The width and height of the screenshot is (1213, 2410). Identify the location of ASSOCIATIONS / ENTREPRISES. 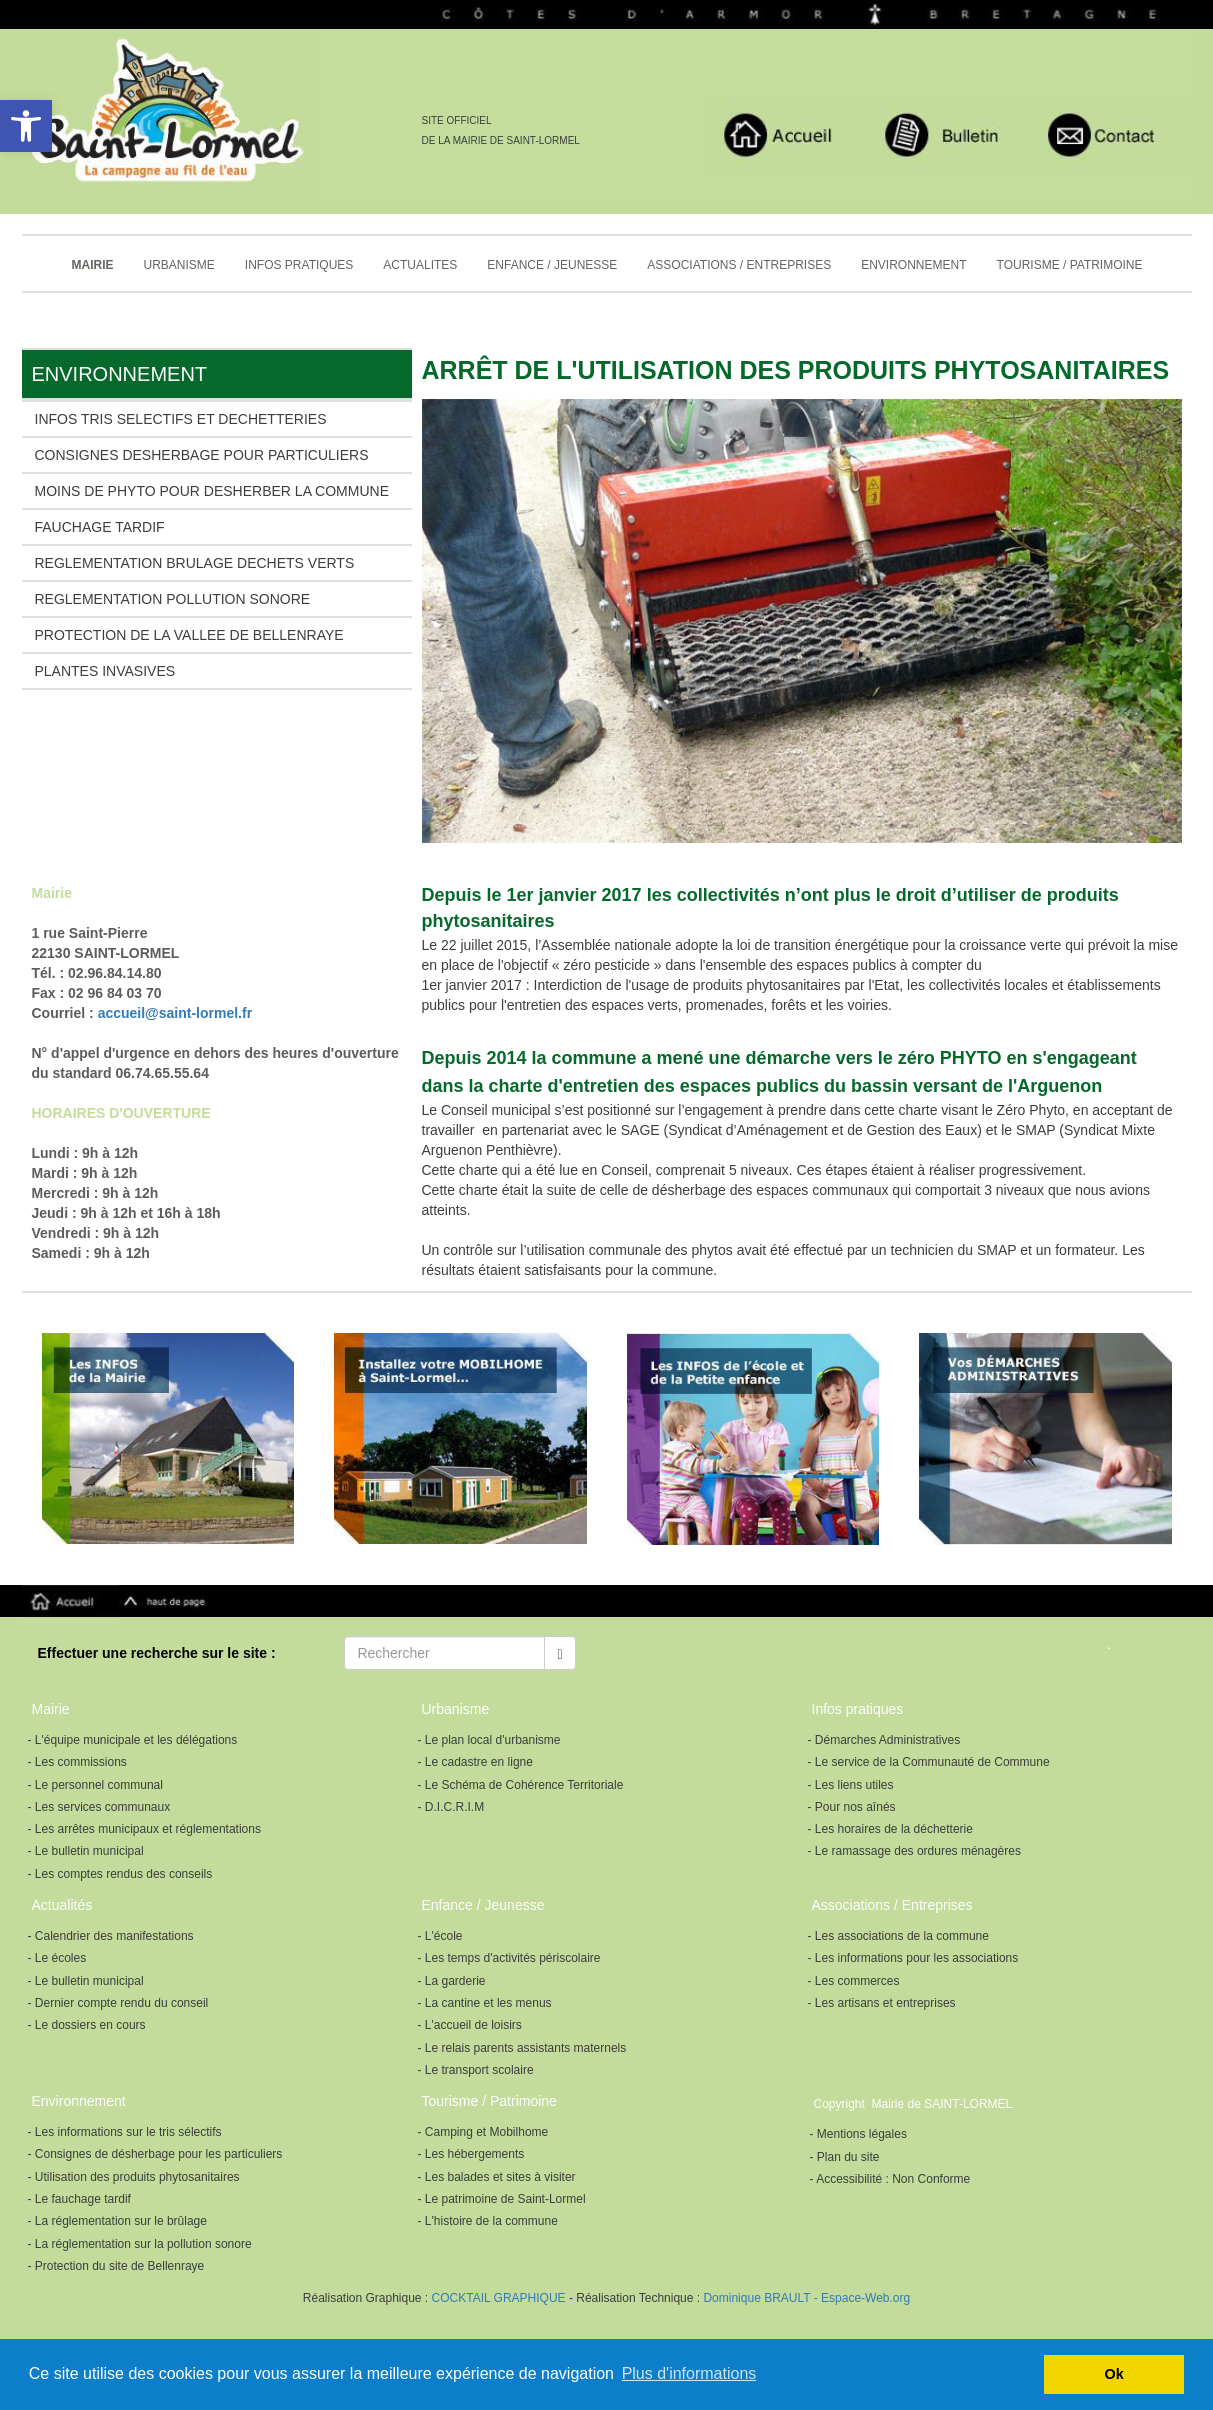
(739, 265).